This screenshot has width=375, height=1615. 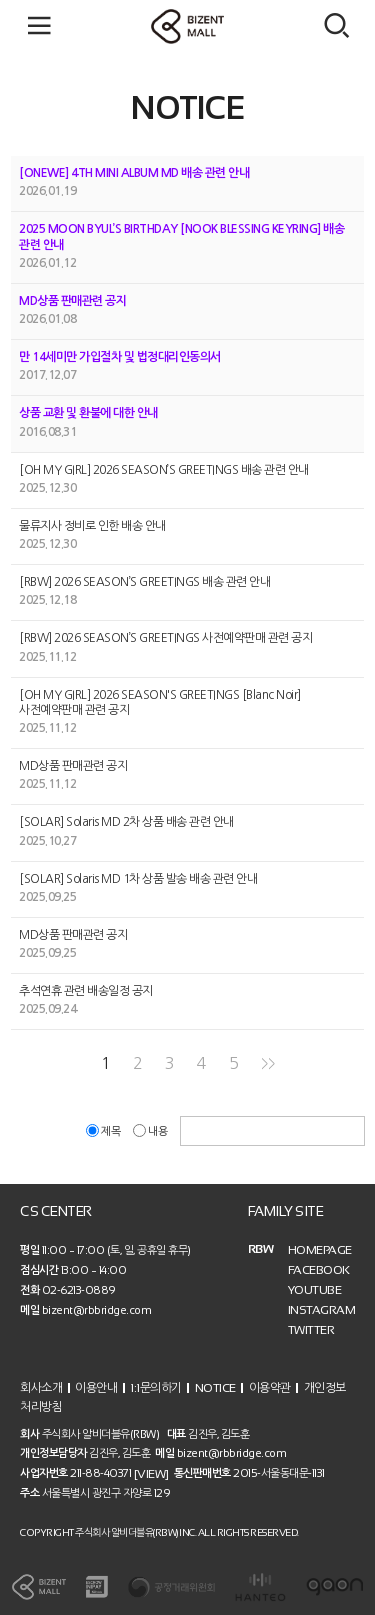 What do you see at coordinates (151, 1474) in the screenshot?
I see `[VIEW]` at bounding box center [151, 1474].